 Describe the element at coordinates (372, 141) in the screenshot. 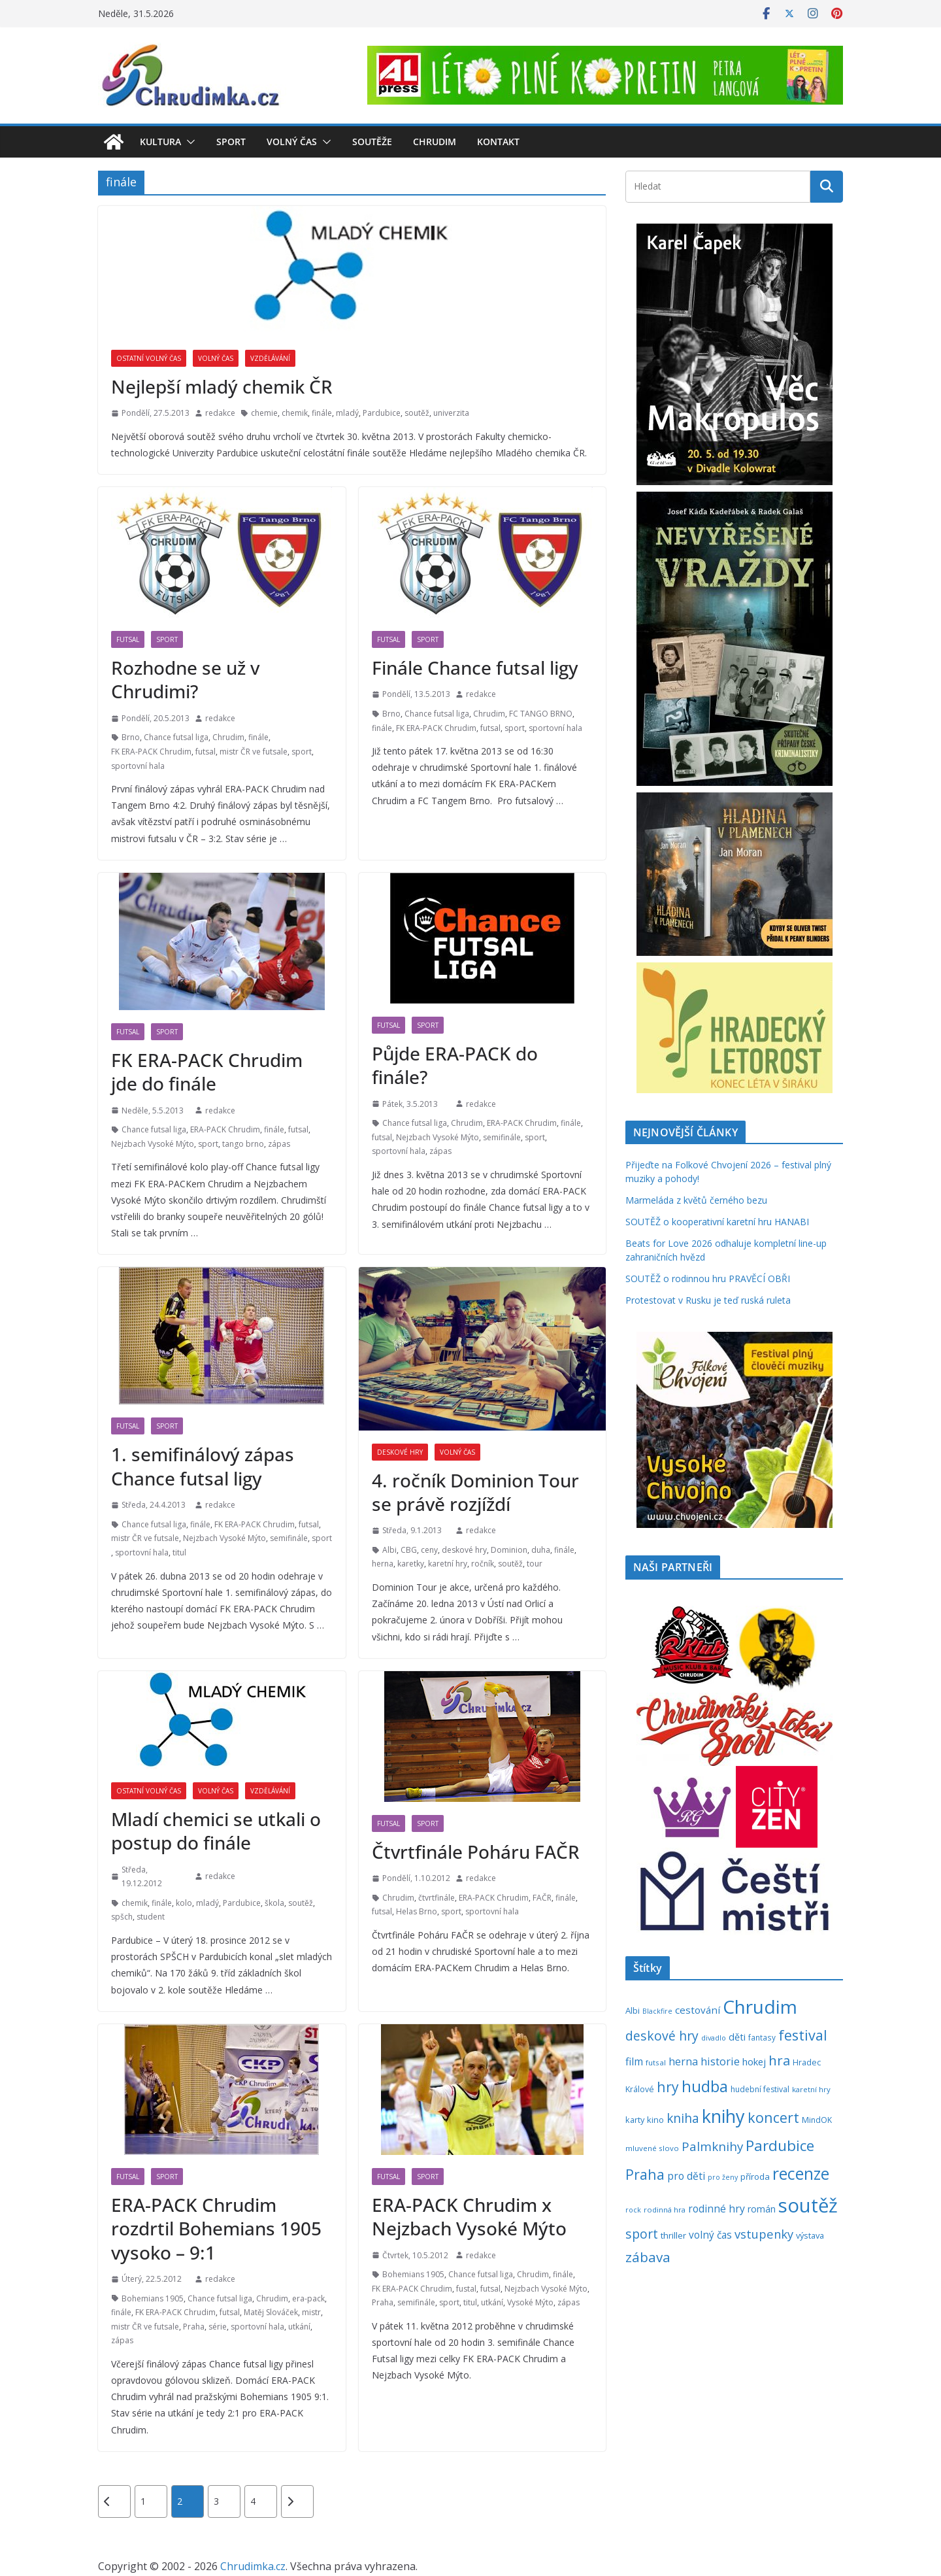

I see `Soutěže` at that location.